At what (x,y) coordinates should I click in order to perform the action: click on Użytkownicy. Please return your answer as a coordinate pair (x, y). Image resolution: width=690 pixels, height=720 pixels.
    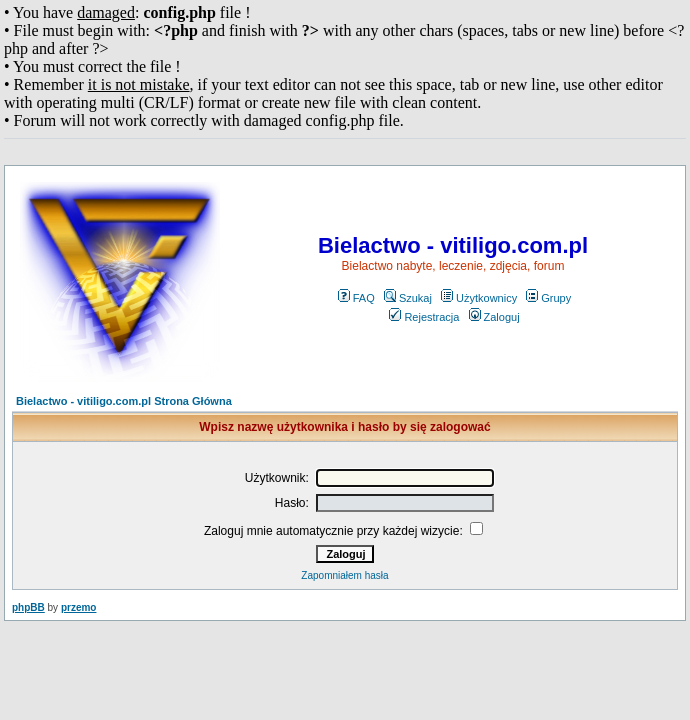
    Looking at the image, I should click on (479, 298).